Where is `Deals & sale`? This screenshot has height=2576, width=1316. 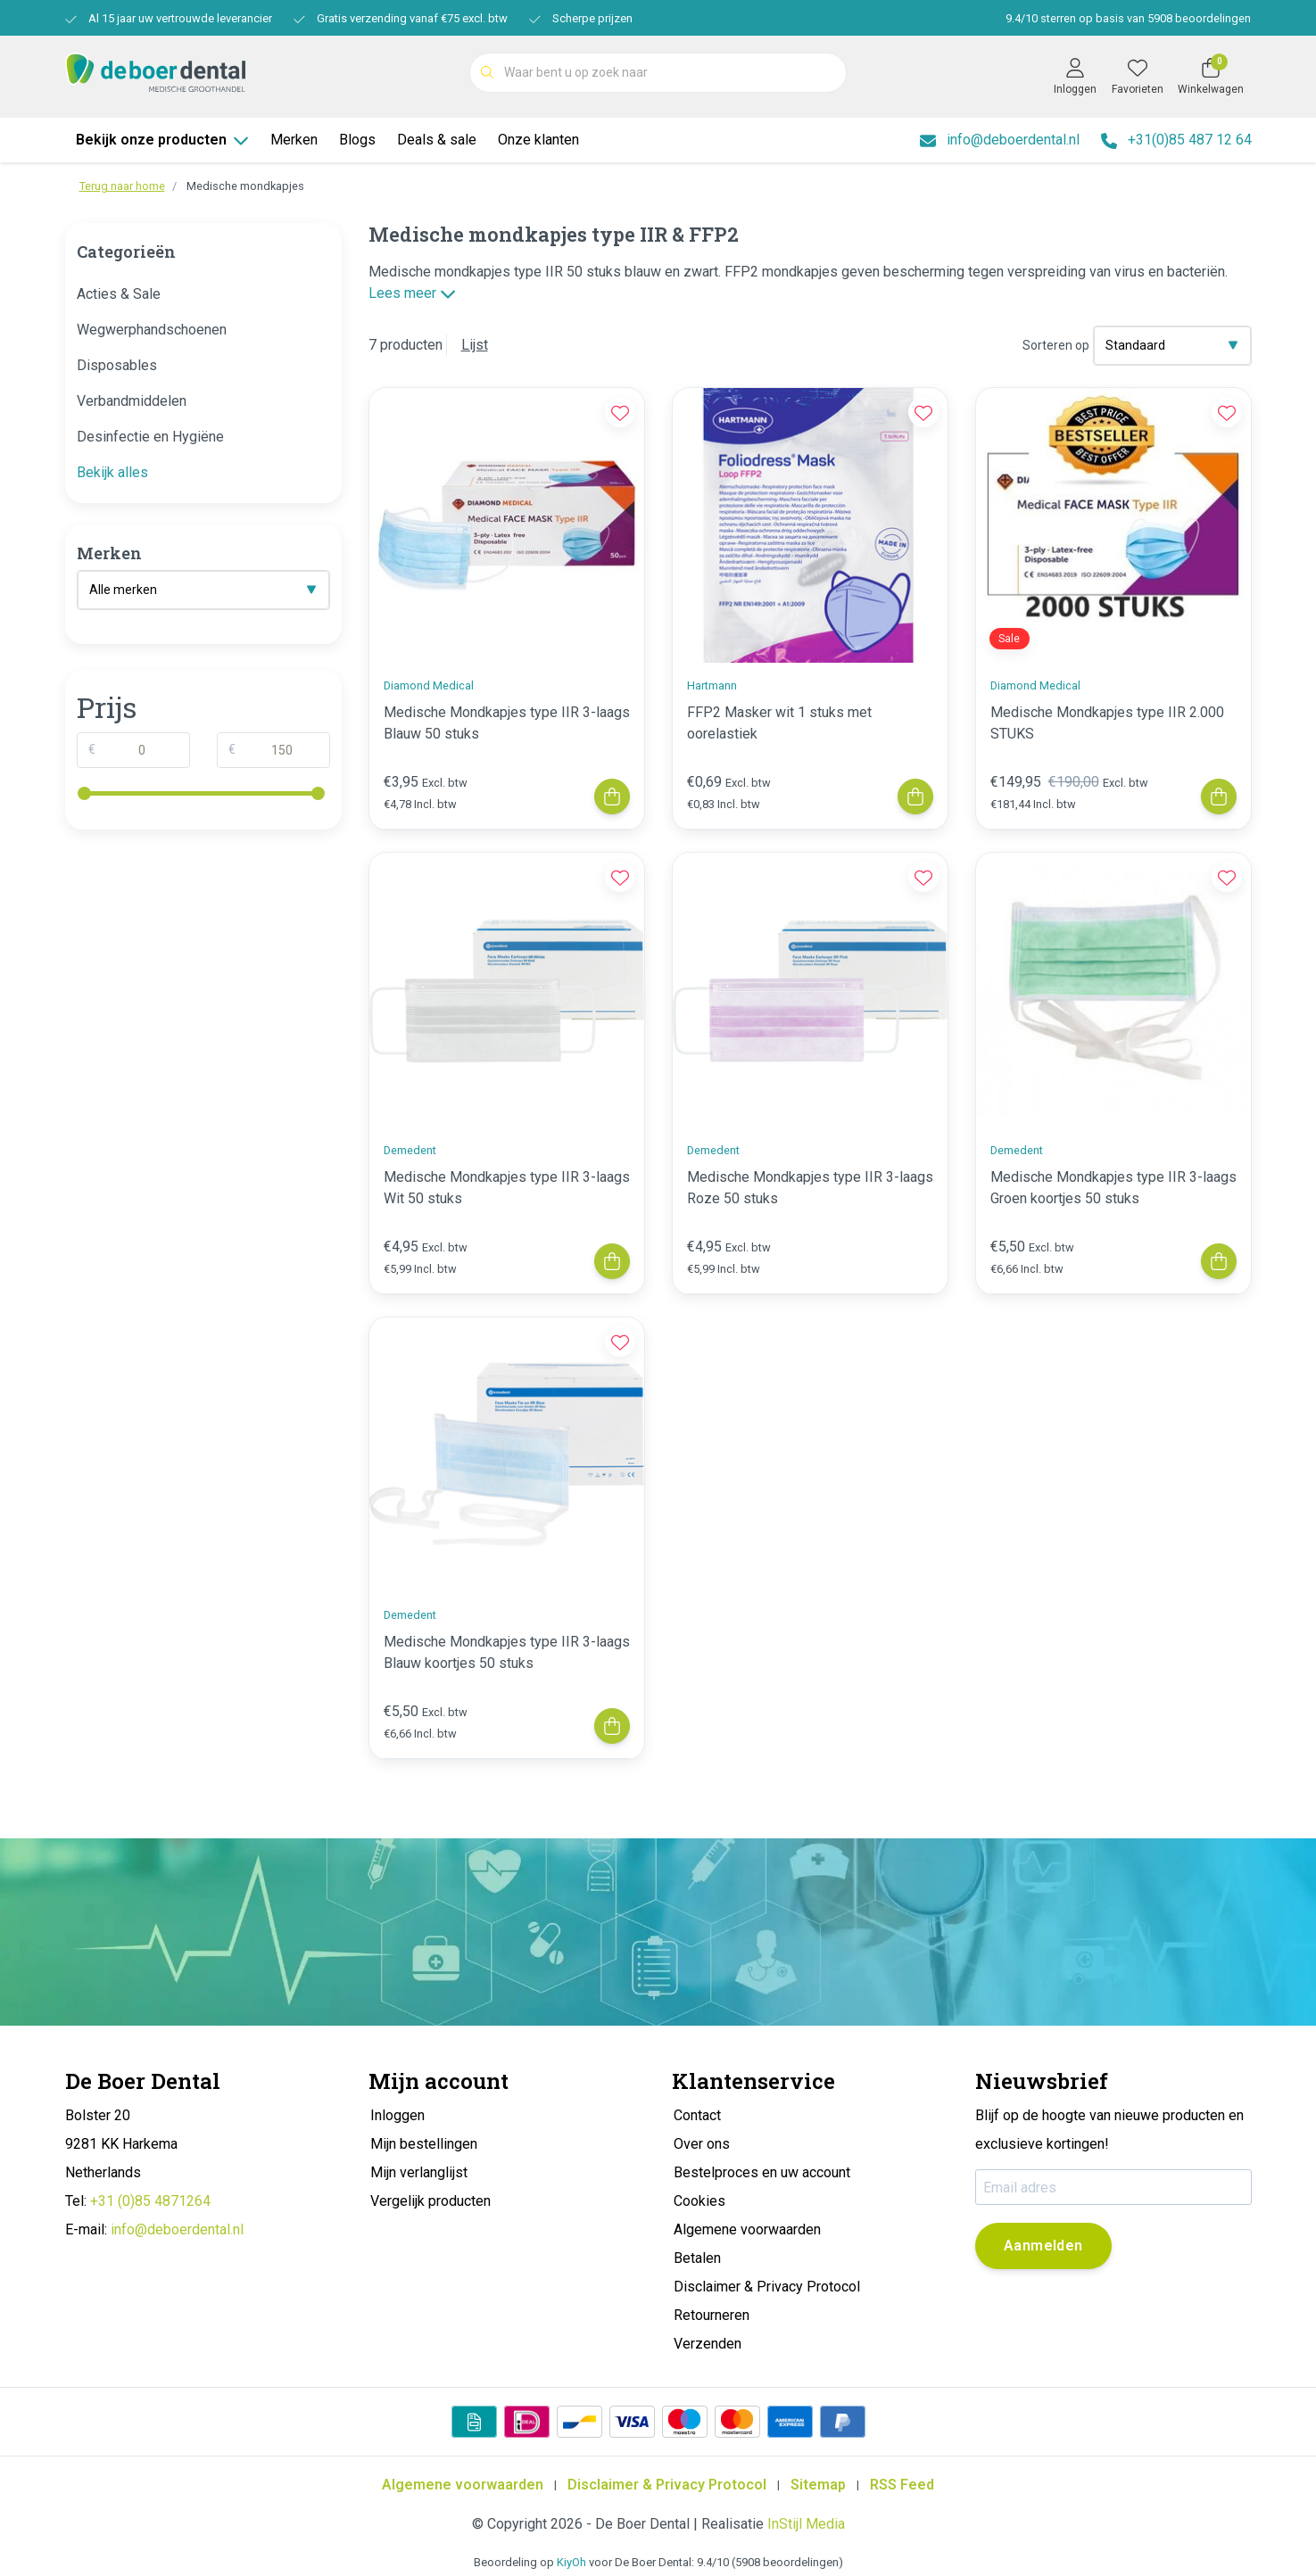 Deals & sale is located at coordinates (436, 139).